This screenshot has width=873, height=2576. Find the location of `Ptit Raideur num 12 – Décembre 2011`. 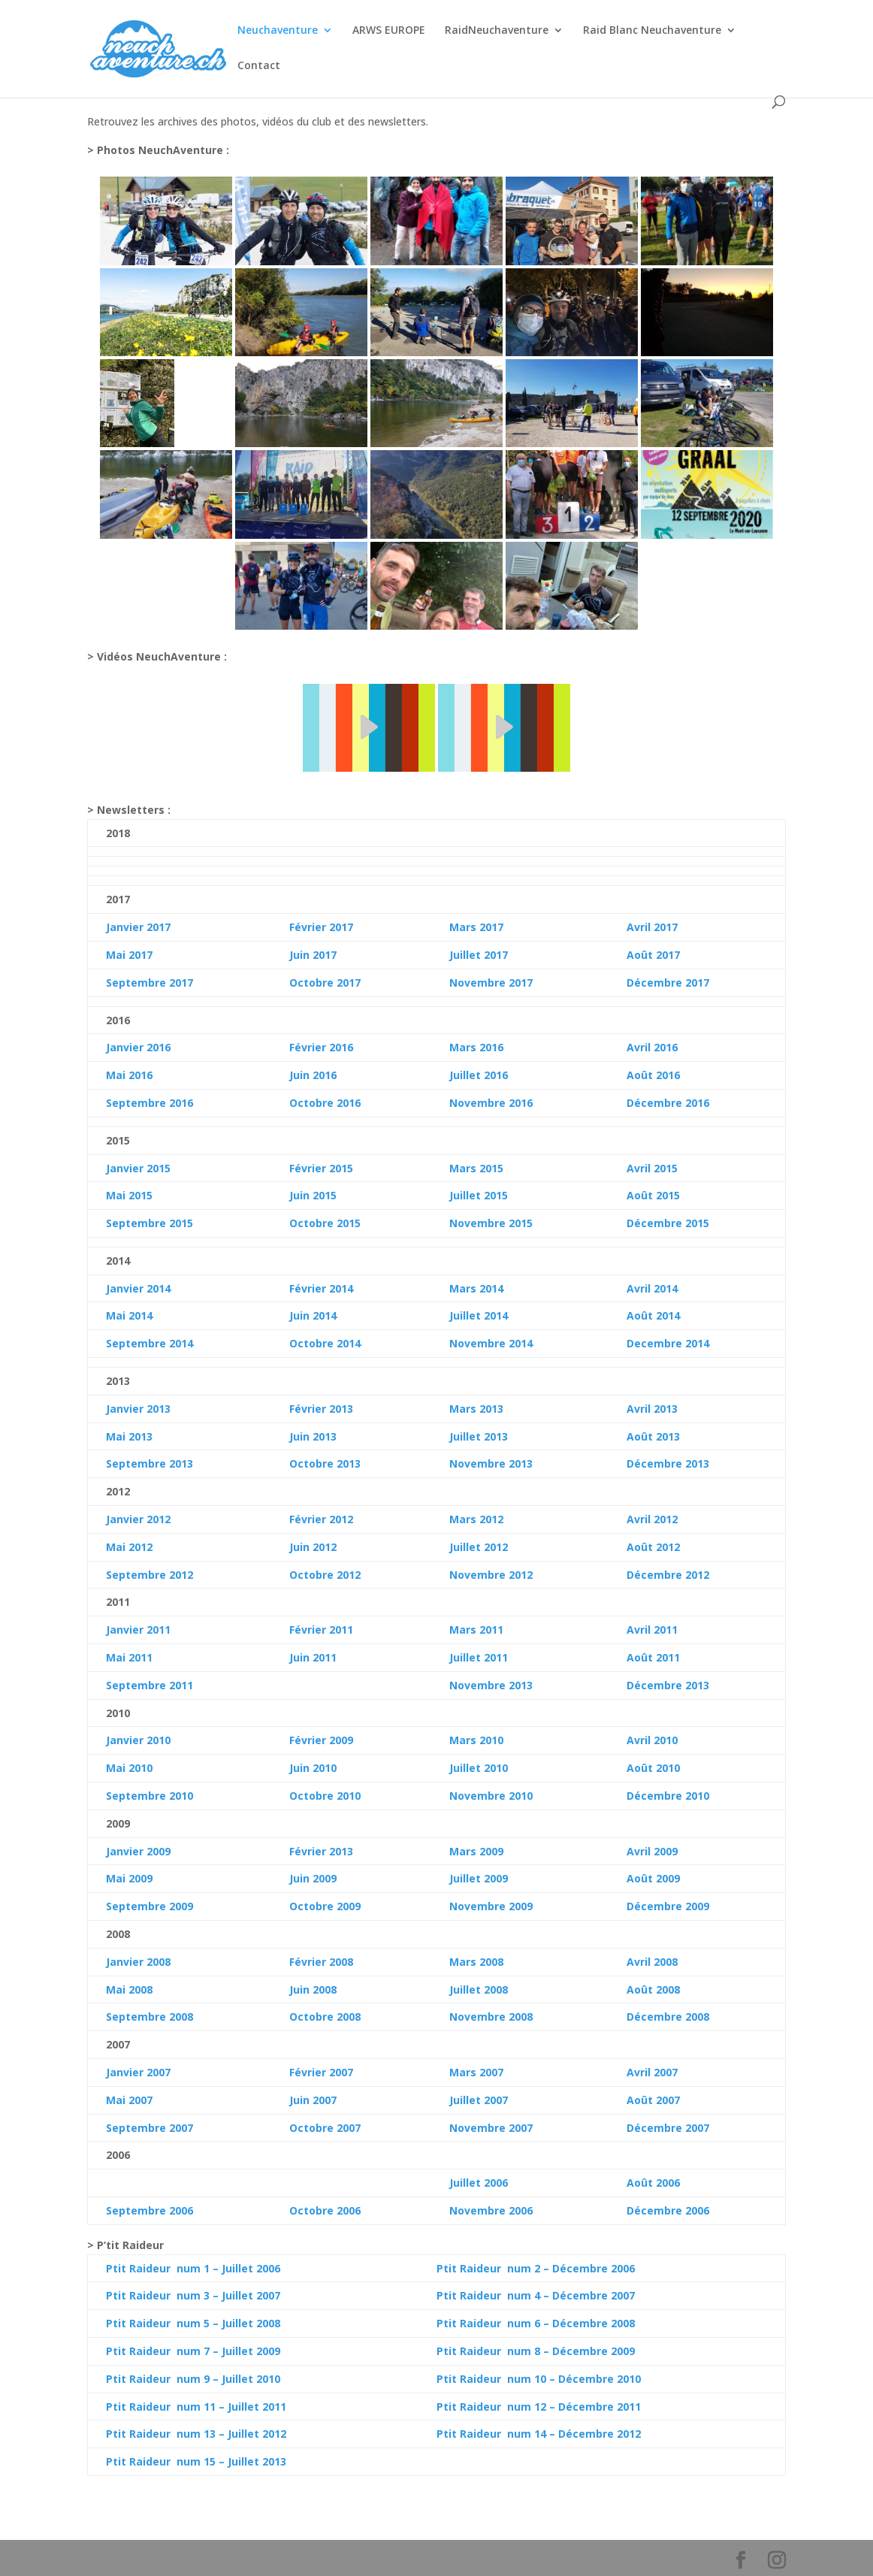

Ptit Raideur num 12 – Décembre 2011 is located at coordinates (538, 2406).